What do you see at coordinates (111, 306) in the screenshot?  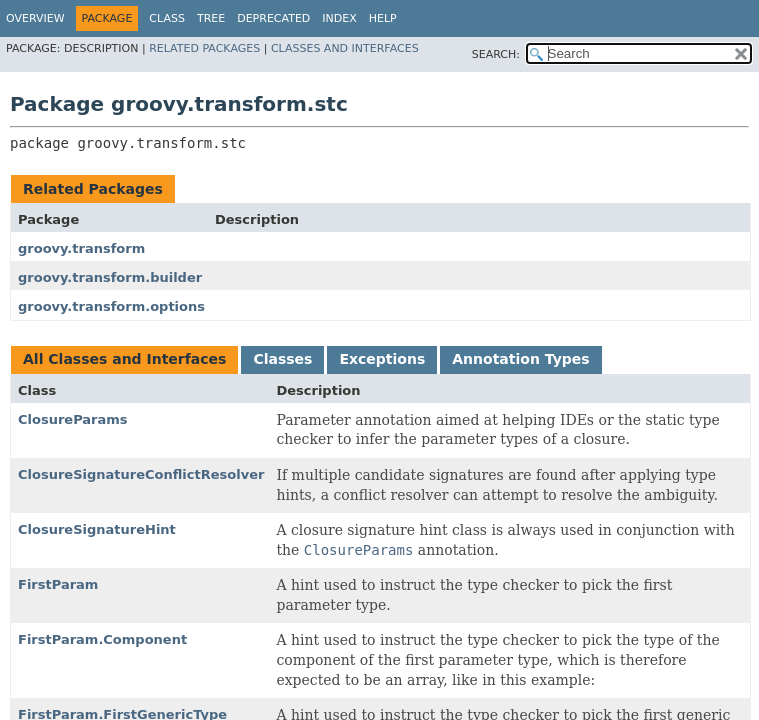 I see `groovy.transform.options` at bounding box center [111, 306].